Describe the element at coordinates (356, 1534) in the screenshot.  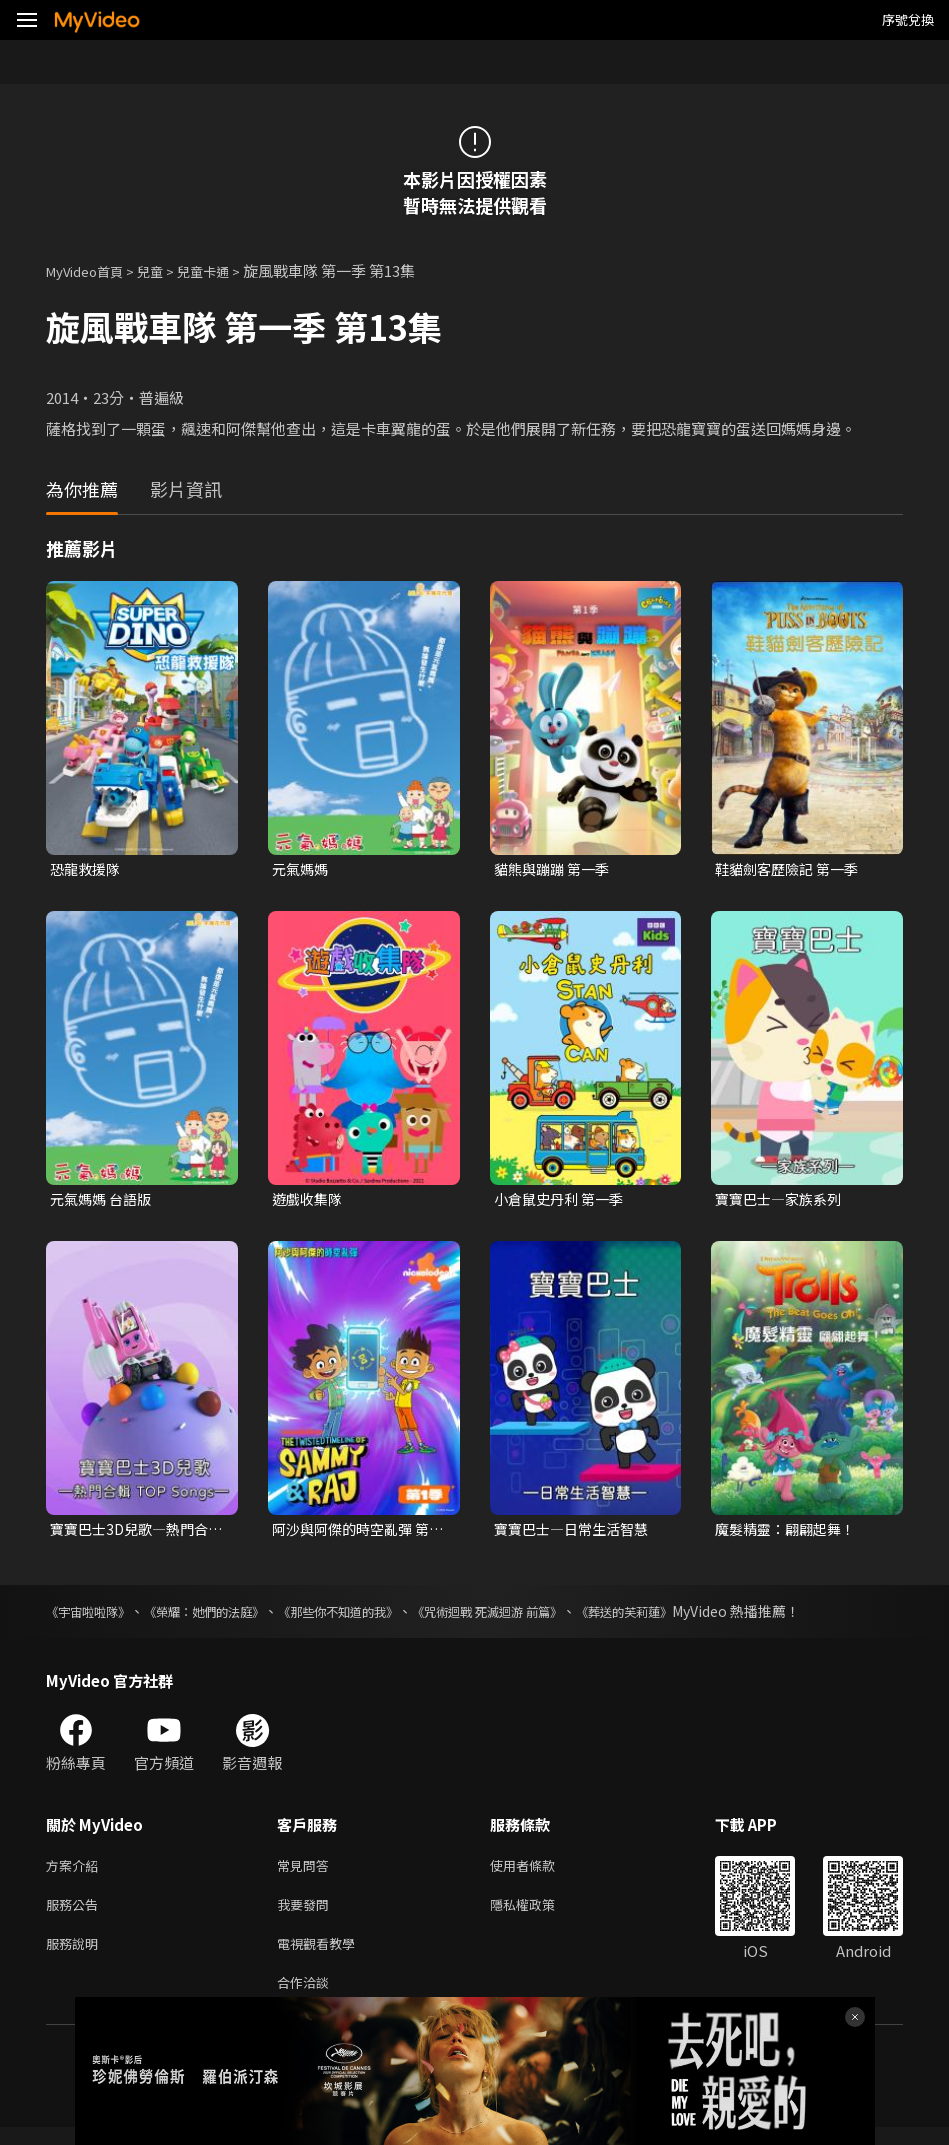
I see `阿沙與阿傑的時空亂彈 第一季` at that location.